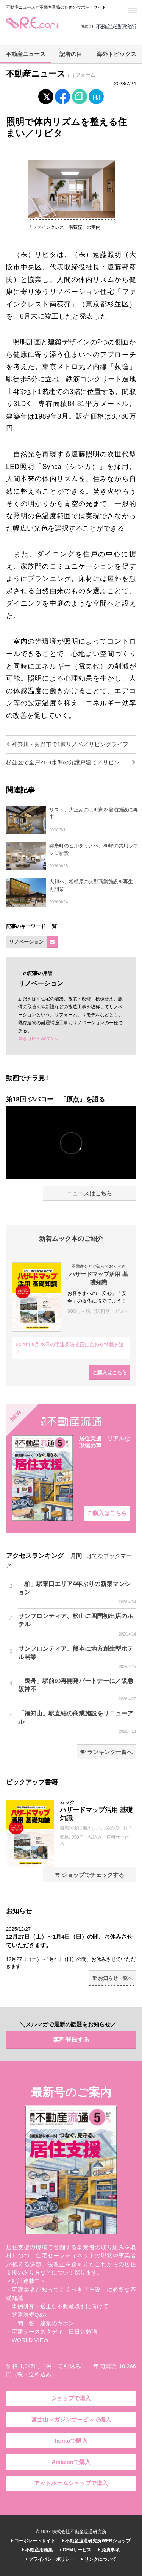 The width and height of the screenshot is (142, 2576). I want to click on 記者の目, so click(70, 54).